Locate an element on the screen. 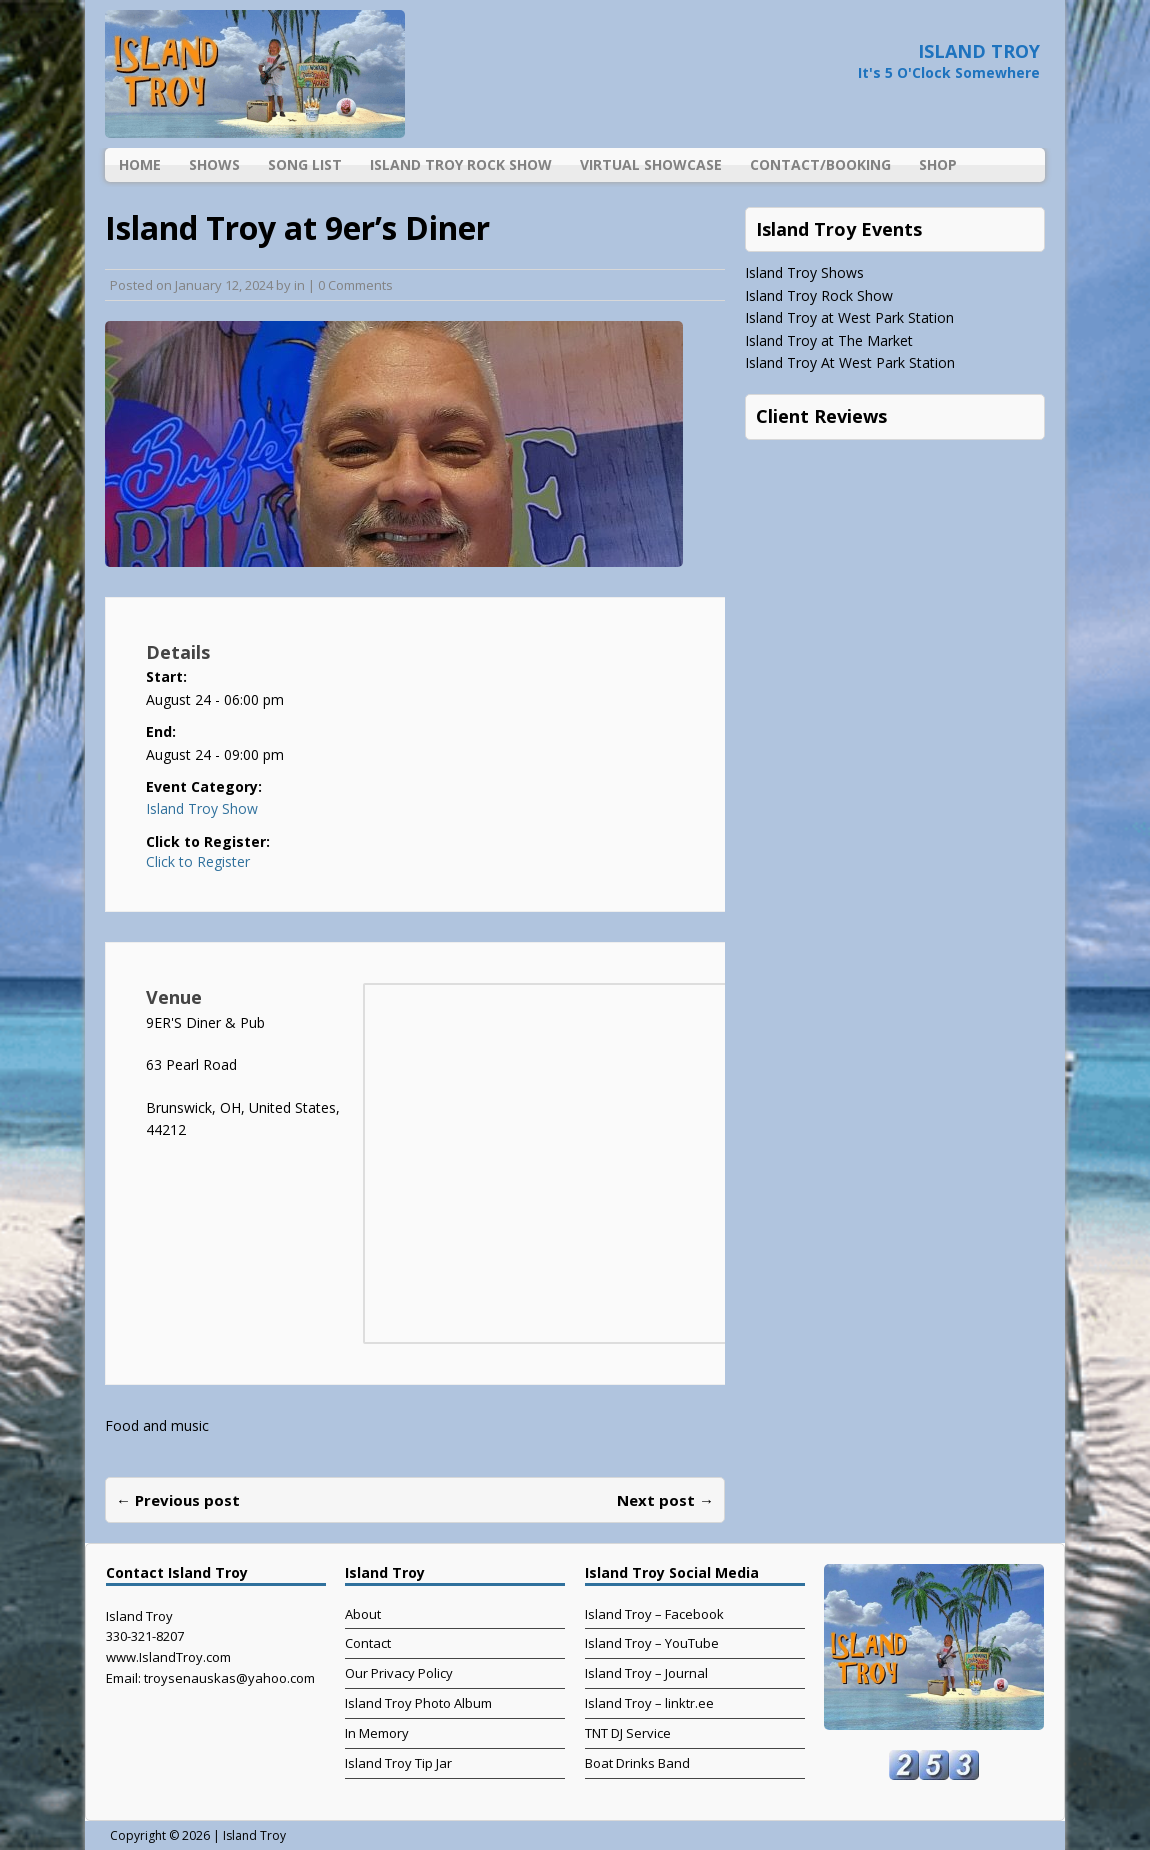 Image resolution: width=1150 pixels, height=1850 pixels. Island Troy Show is located at coordinates (202, 808).